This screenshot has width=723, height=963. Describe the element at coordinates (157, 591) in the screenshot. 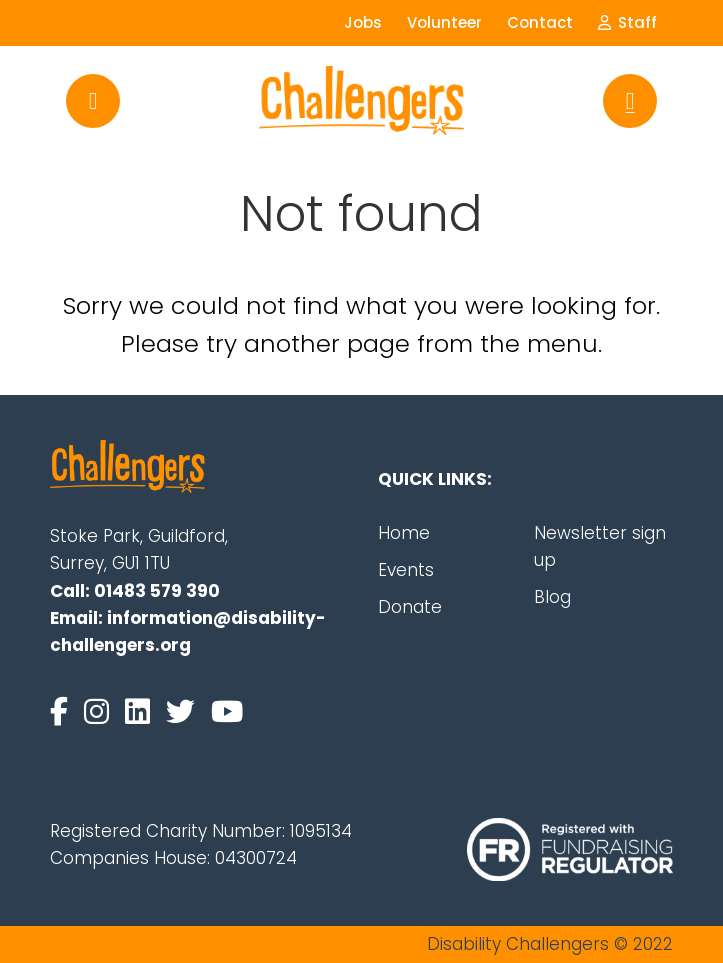

I see `01483 579 390` at that location.